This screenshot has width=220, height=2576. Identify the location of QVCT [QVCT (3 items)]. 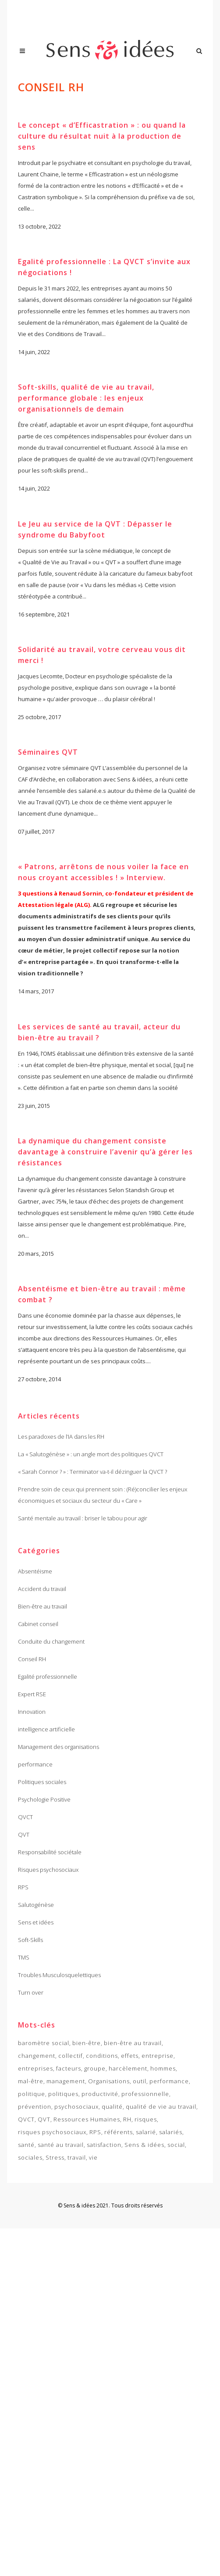
(26, 2119).